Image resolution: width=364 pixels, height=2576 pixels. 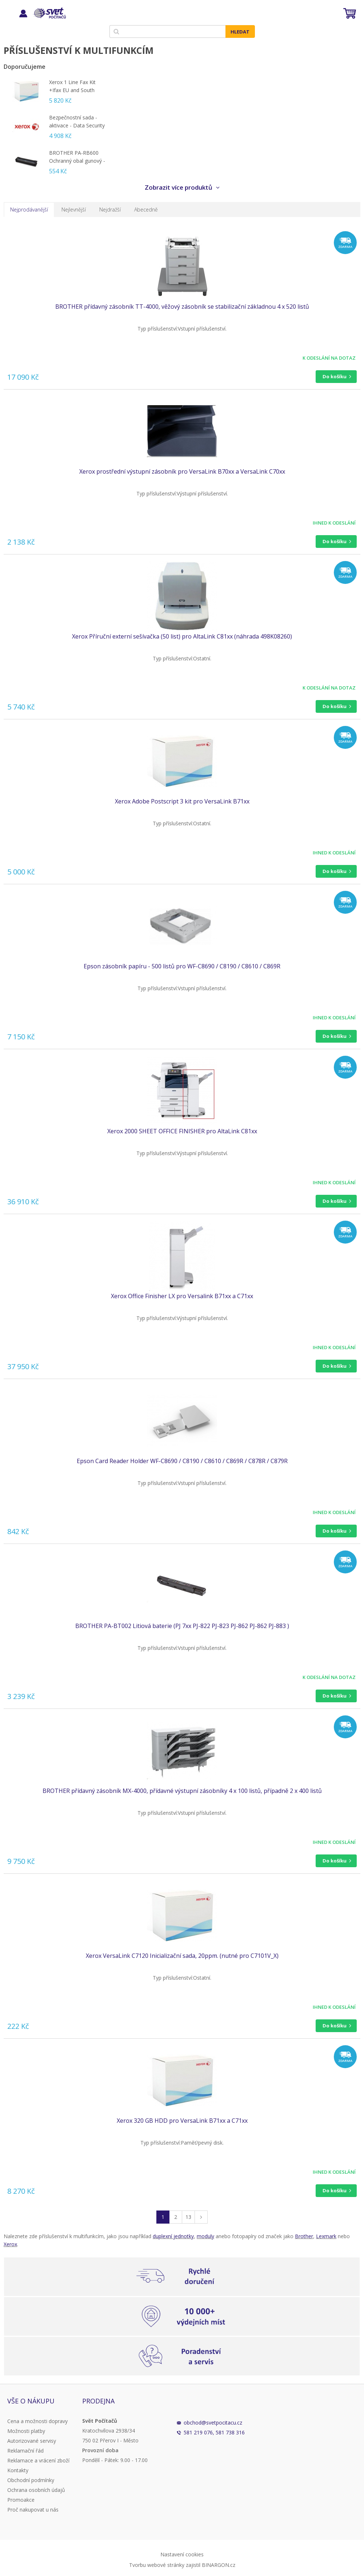 What do you see at coordinates (73, 209) in the screenshot?
I see `Nejlevnější` at bounding box center [73, 209].